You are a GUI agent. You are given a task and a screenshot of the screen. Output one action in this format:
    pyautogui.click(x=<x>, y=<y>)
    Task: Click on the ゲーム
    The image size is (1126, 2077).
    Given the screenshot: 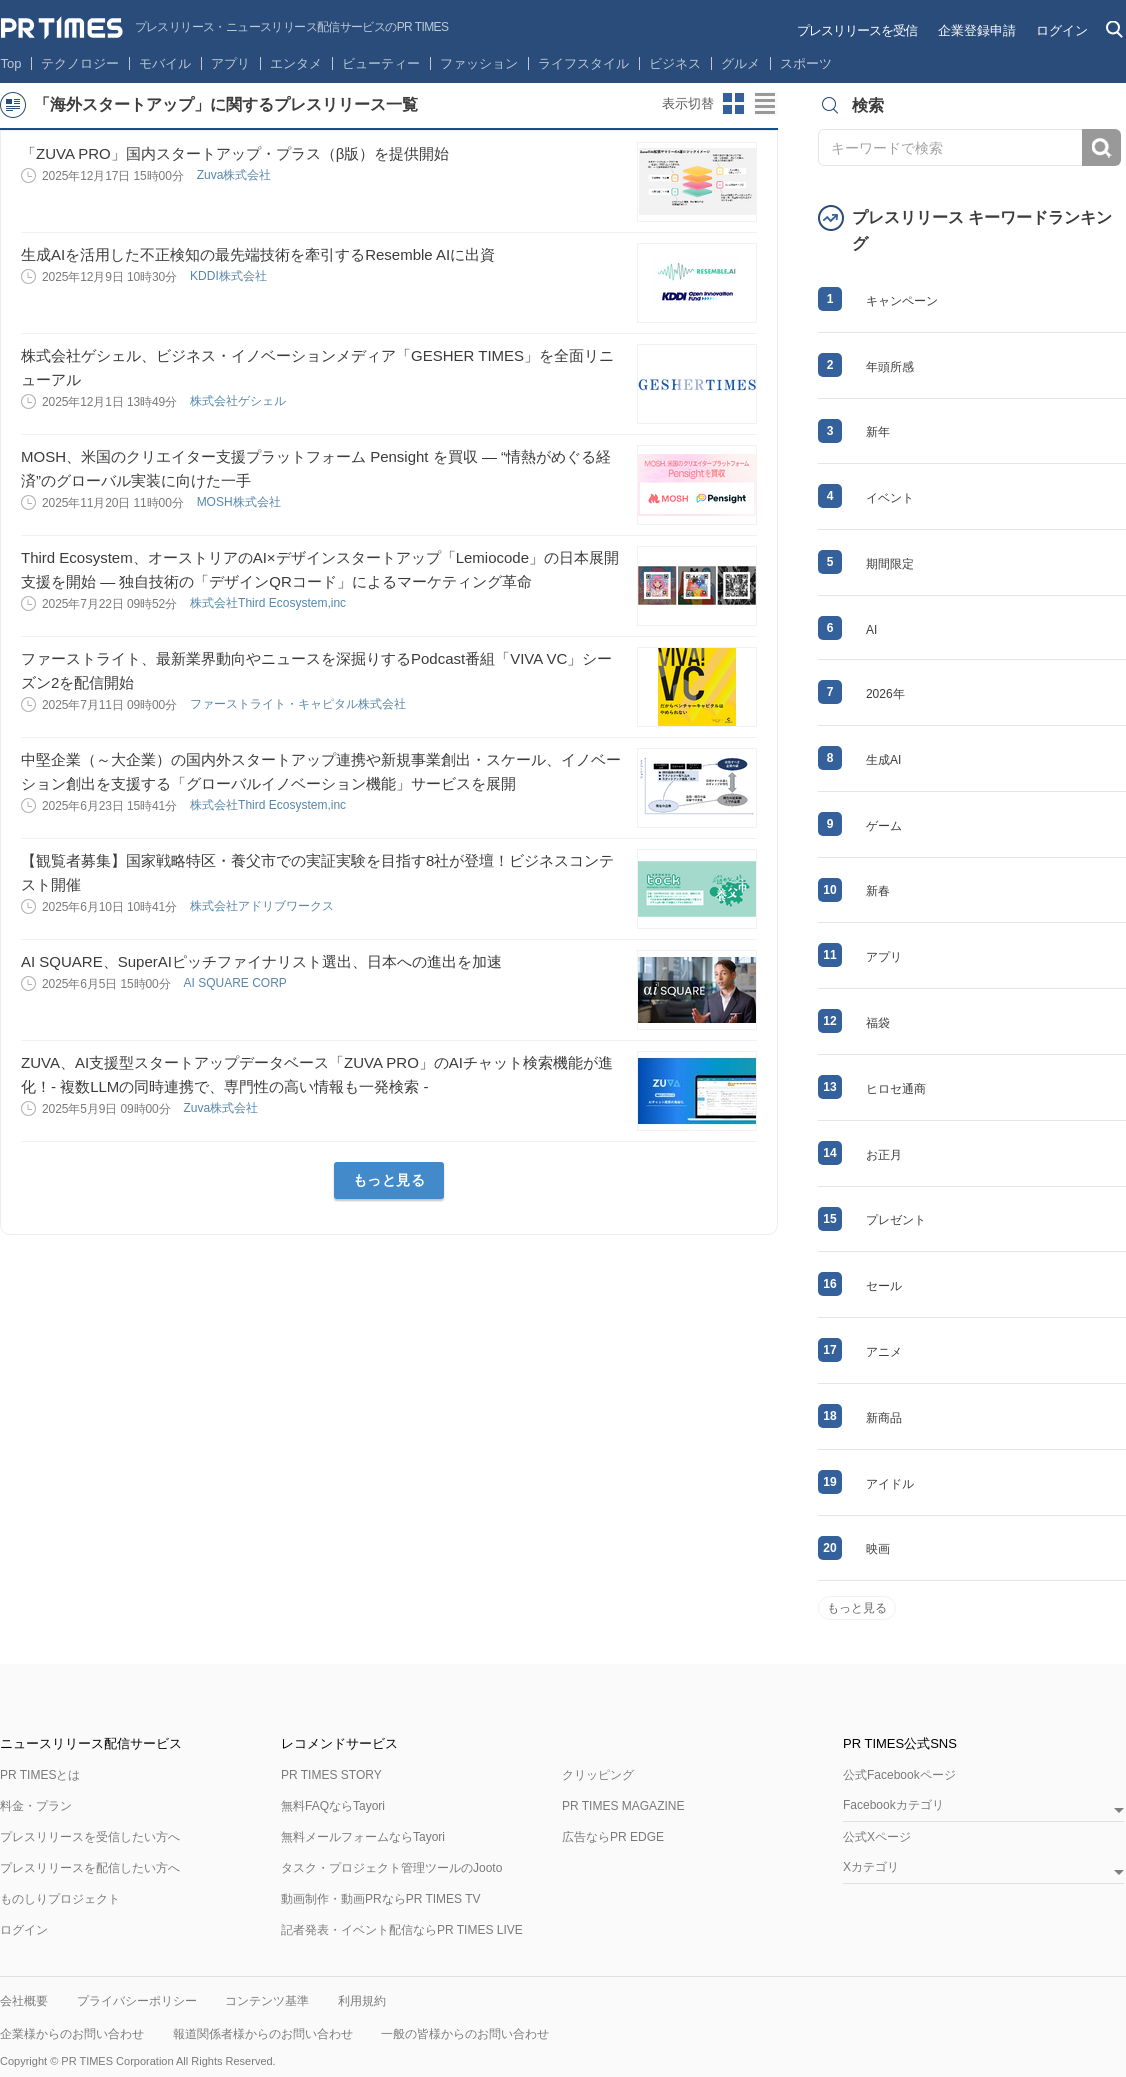 What is the action you would take?
    pyautogui.click(x=884, y=826)
    